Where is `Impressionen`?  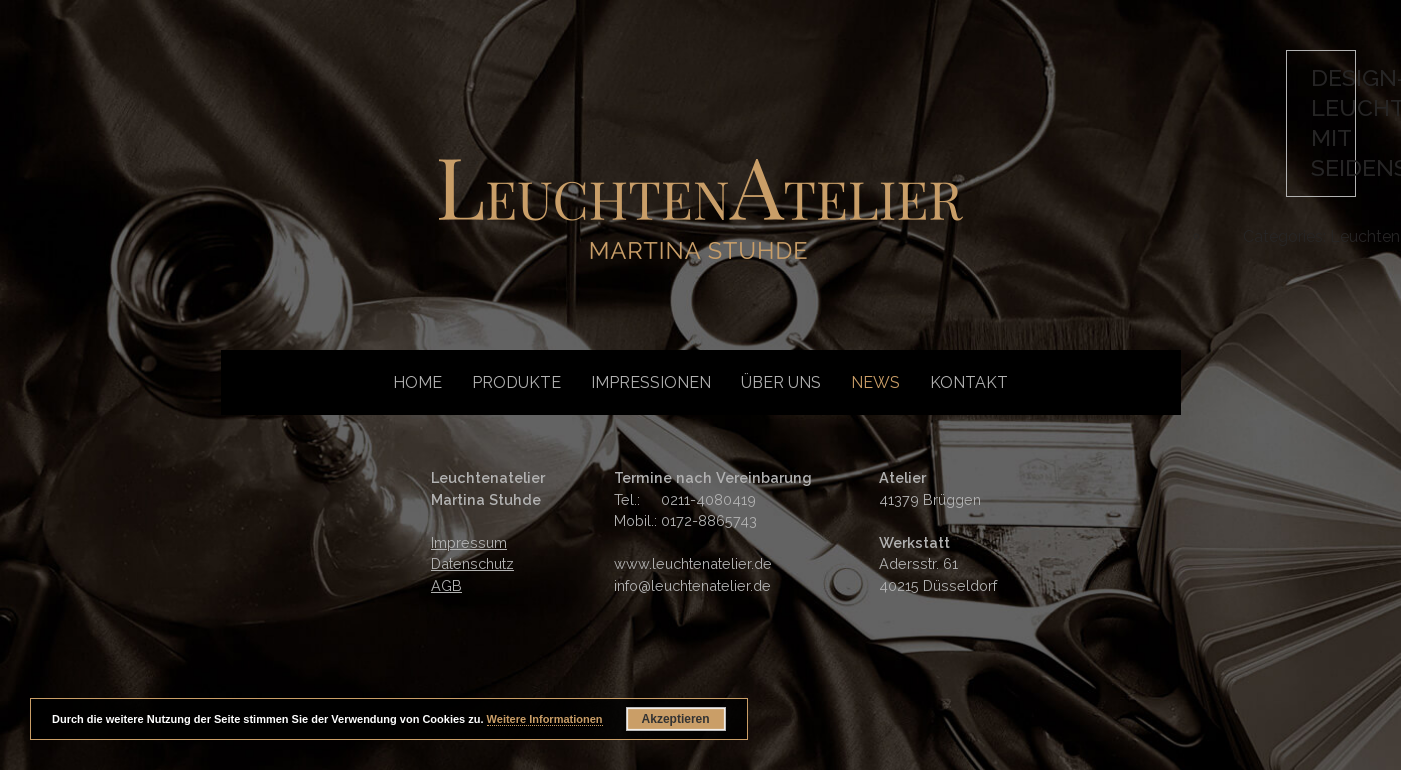
Impressionen is located at coordinates (651, 382).